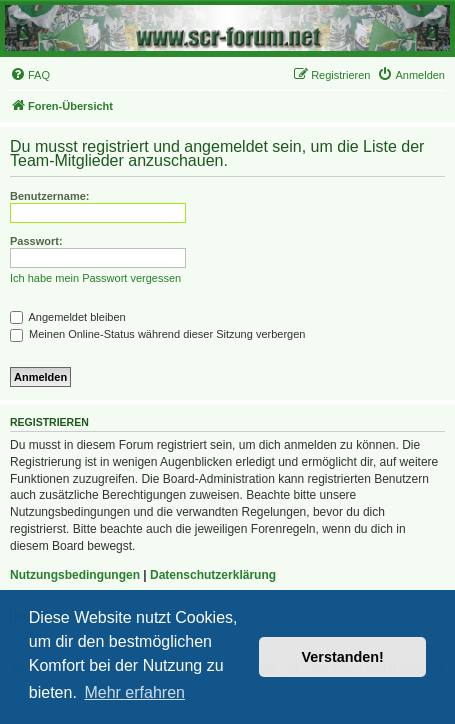  What do you see at coordinates (75, 575) in the screenshot?
I see `Nutzungsbedingungen` at bounding box center [75, 575].